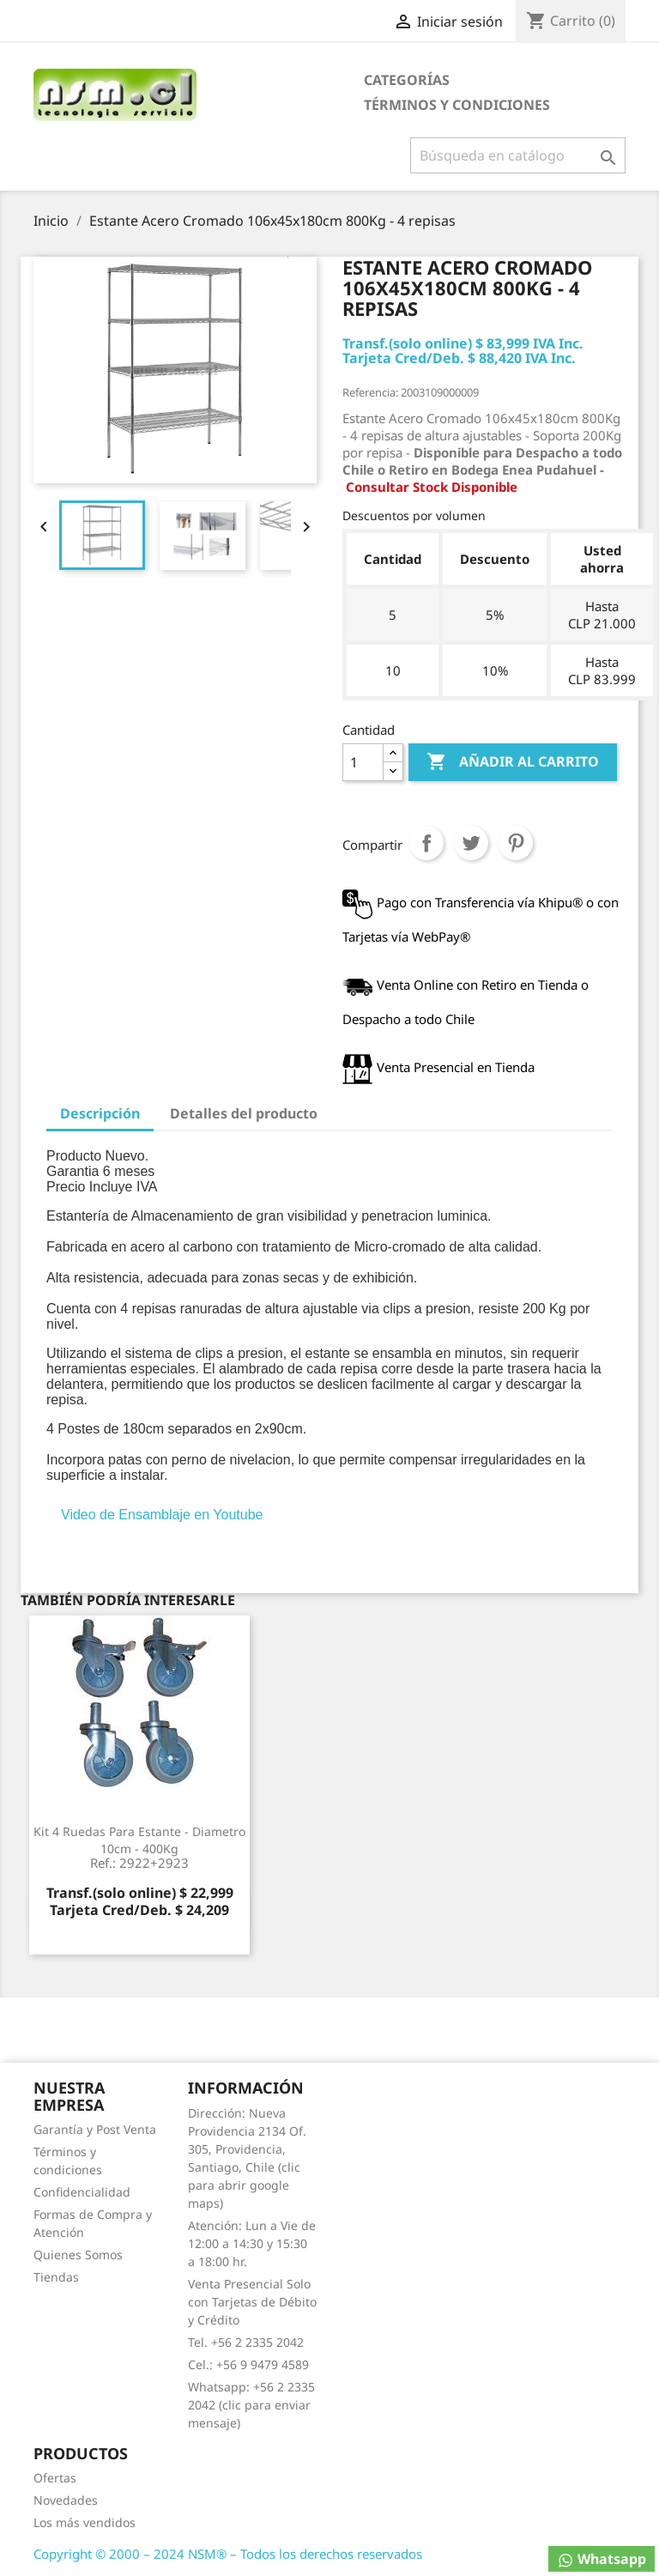 Image resolution: width=659 pixels, height=2576 pixels. What do you see at coordinates (252, 2302) in the screenshot?
I see `Venta Presencial Solo con Tarjetas de Débito y Crédito` at bounding box center [252, 2302].